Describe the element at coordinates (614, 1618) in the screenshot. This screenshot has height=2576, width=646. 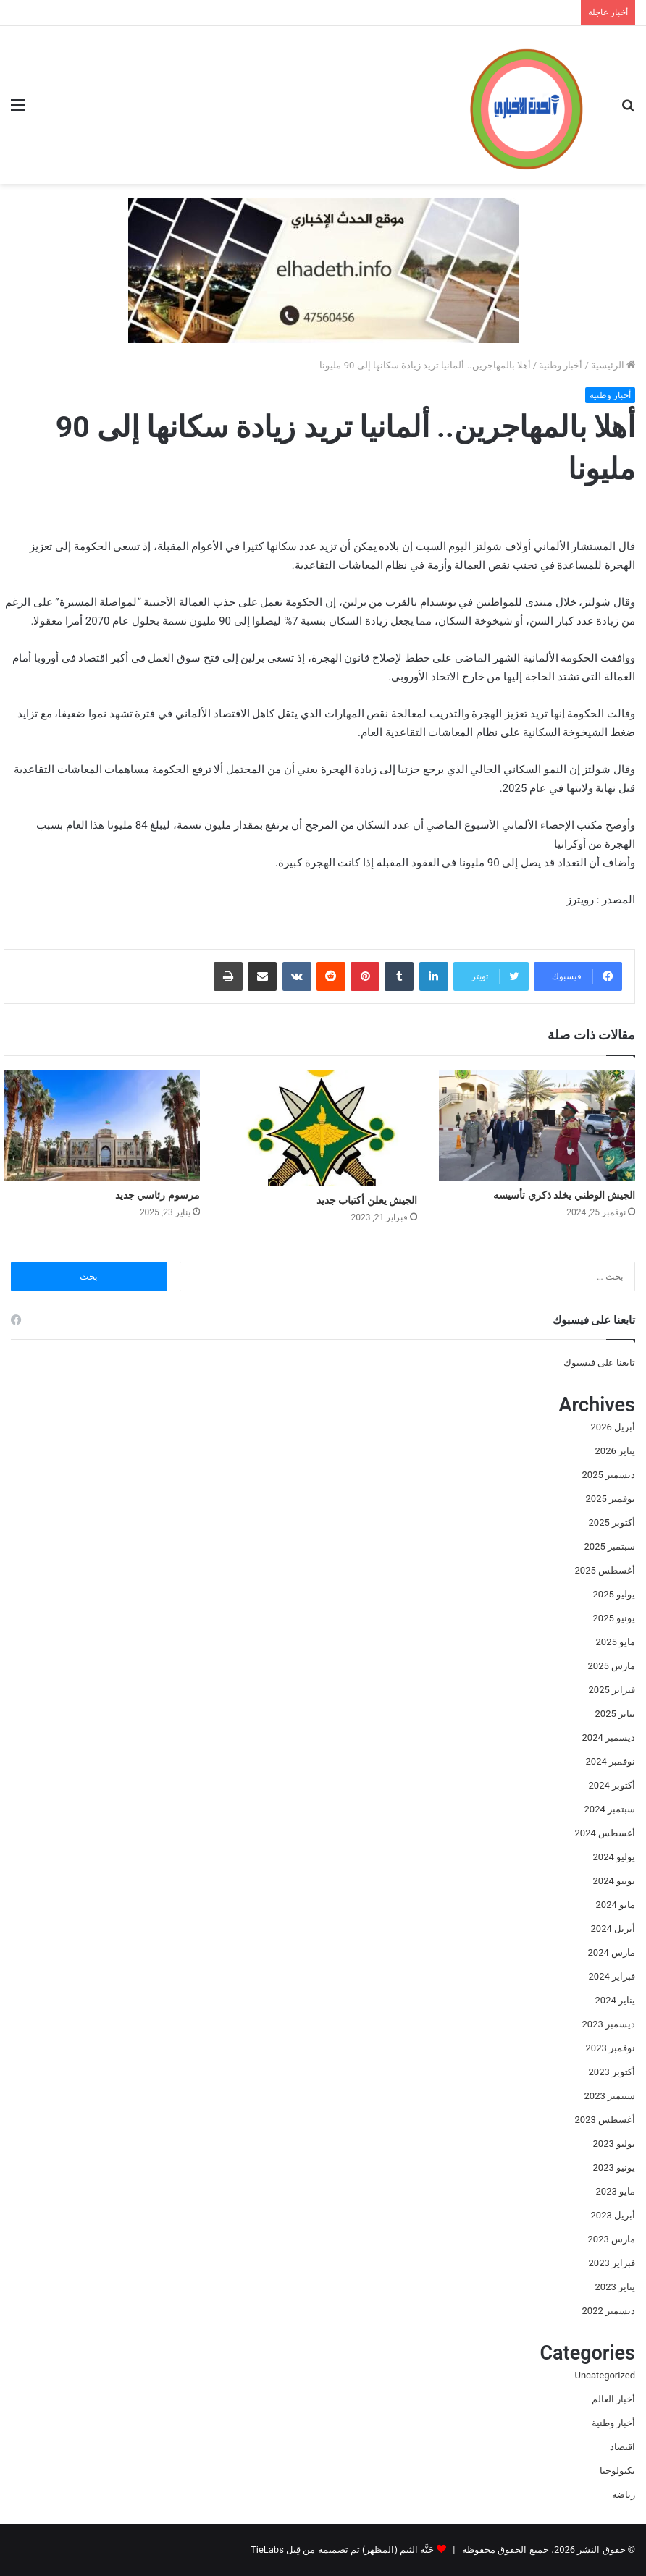
I see `يونيو 2025` at that location.